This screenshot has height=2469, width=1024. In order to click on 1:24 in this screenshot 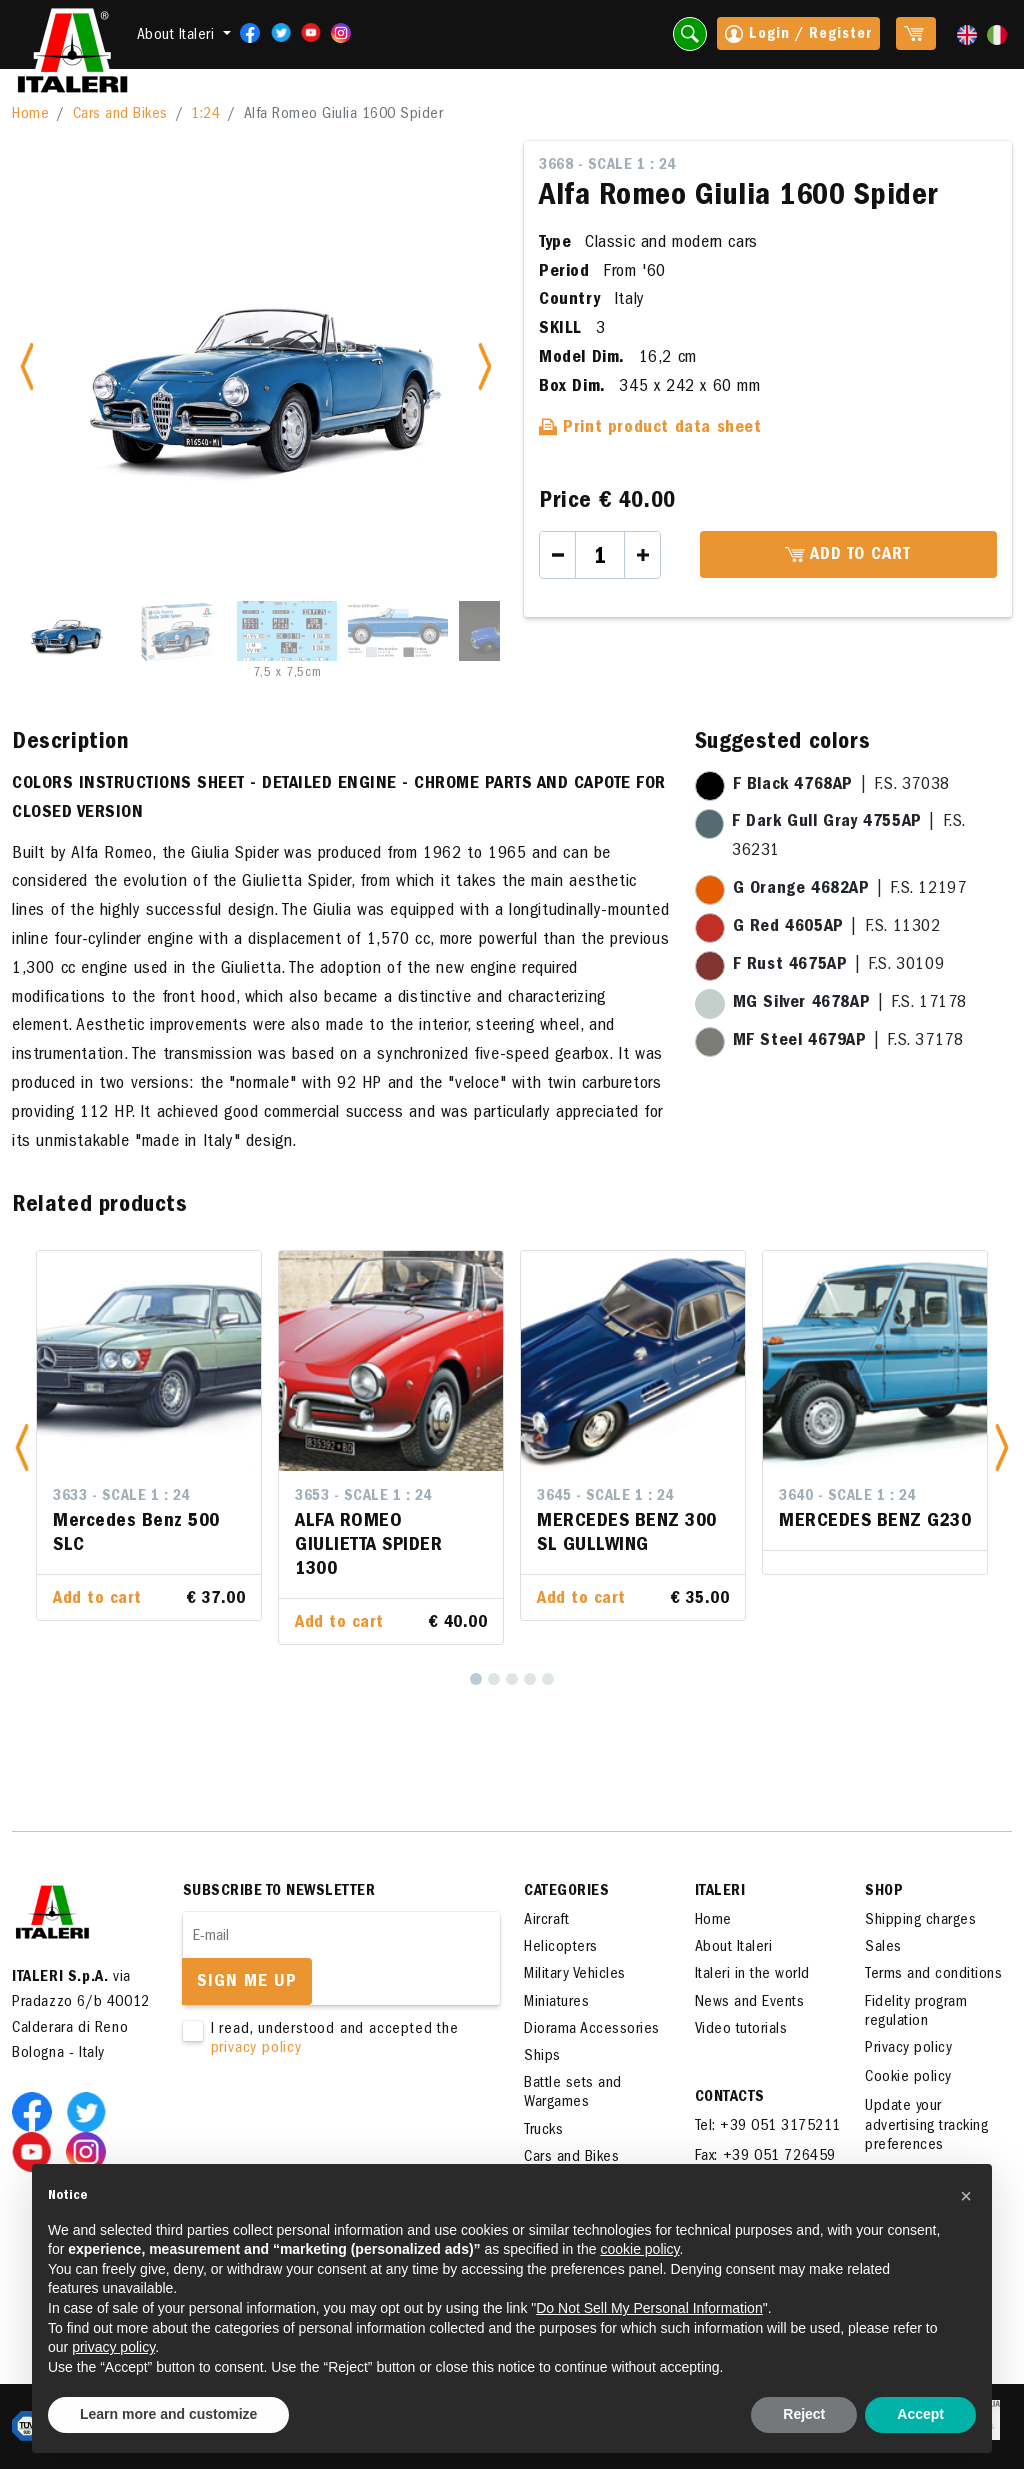, I will do `click(205, 115)`.